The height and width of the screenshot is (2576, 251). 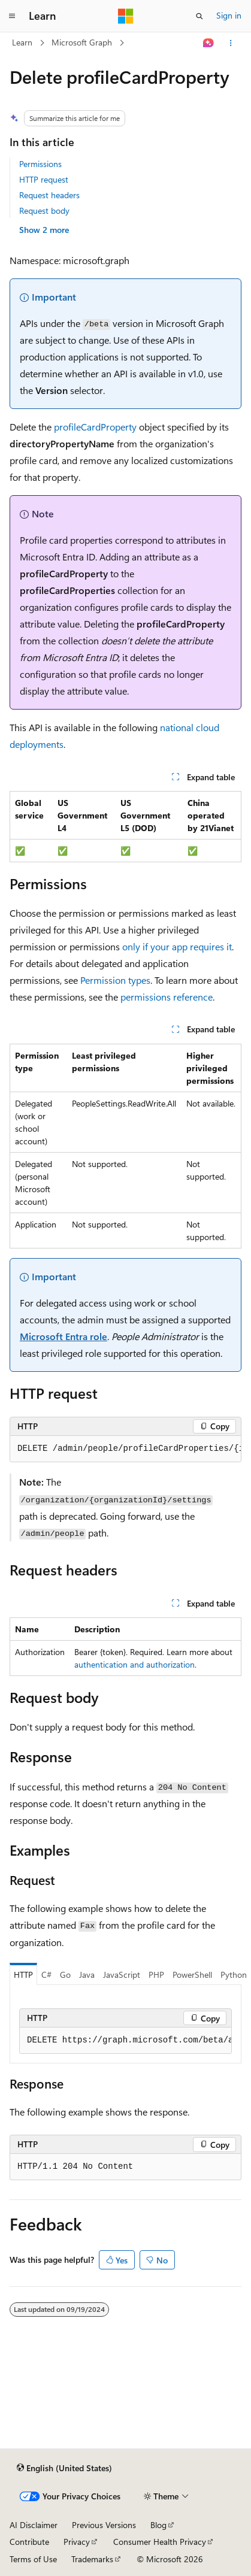 I want to click on PowerShell [tab], so click(x=192, y=1974).